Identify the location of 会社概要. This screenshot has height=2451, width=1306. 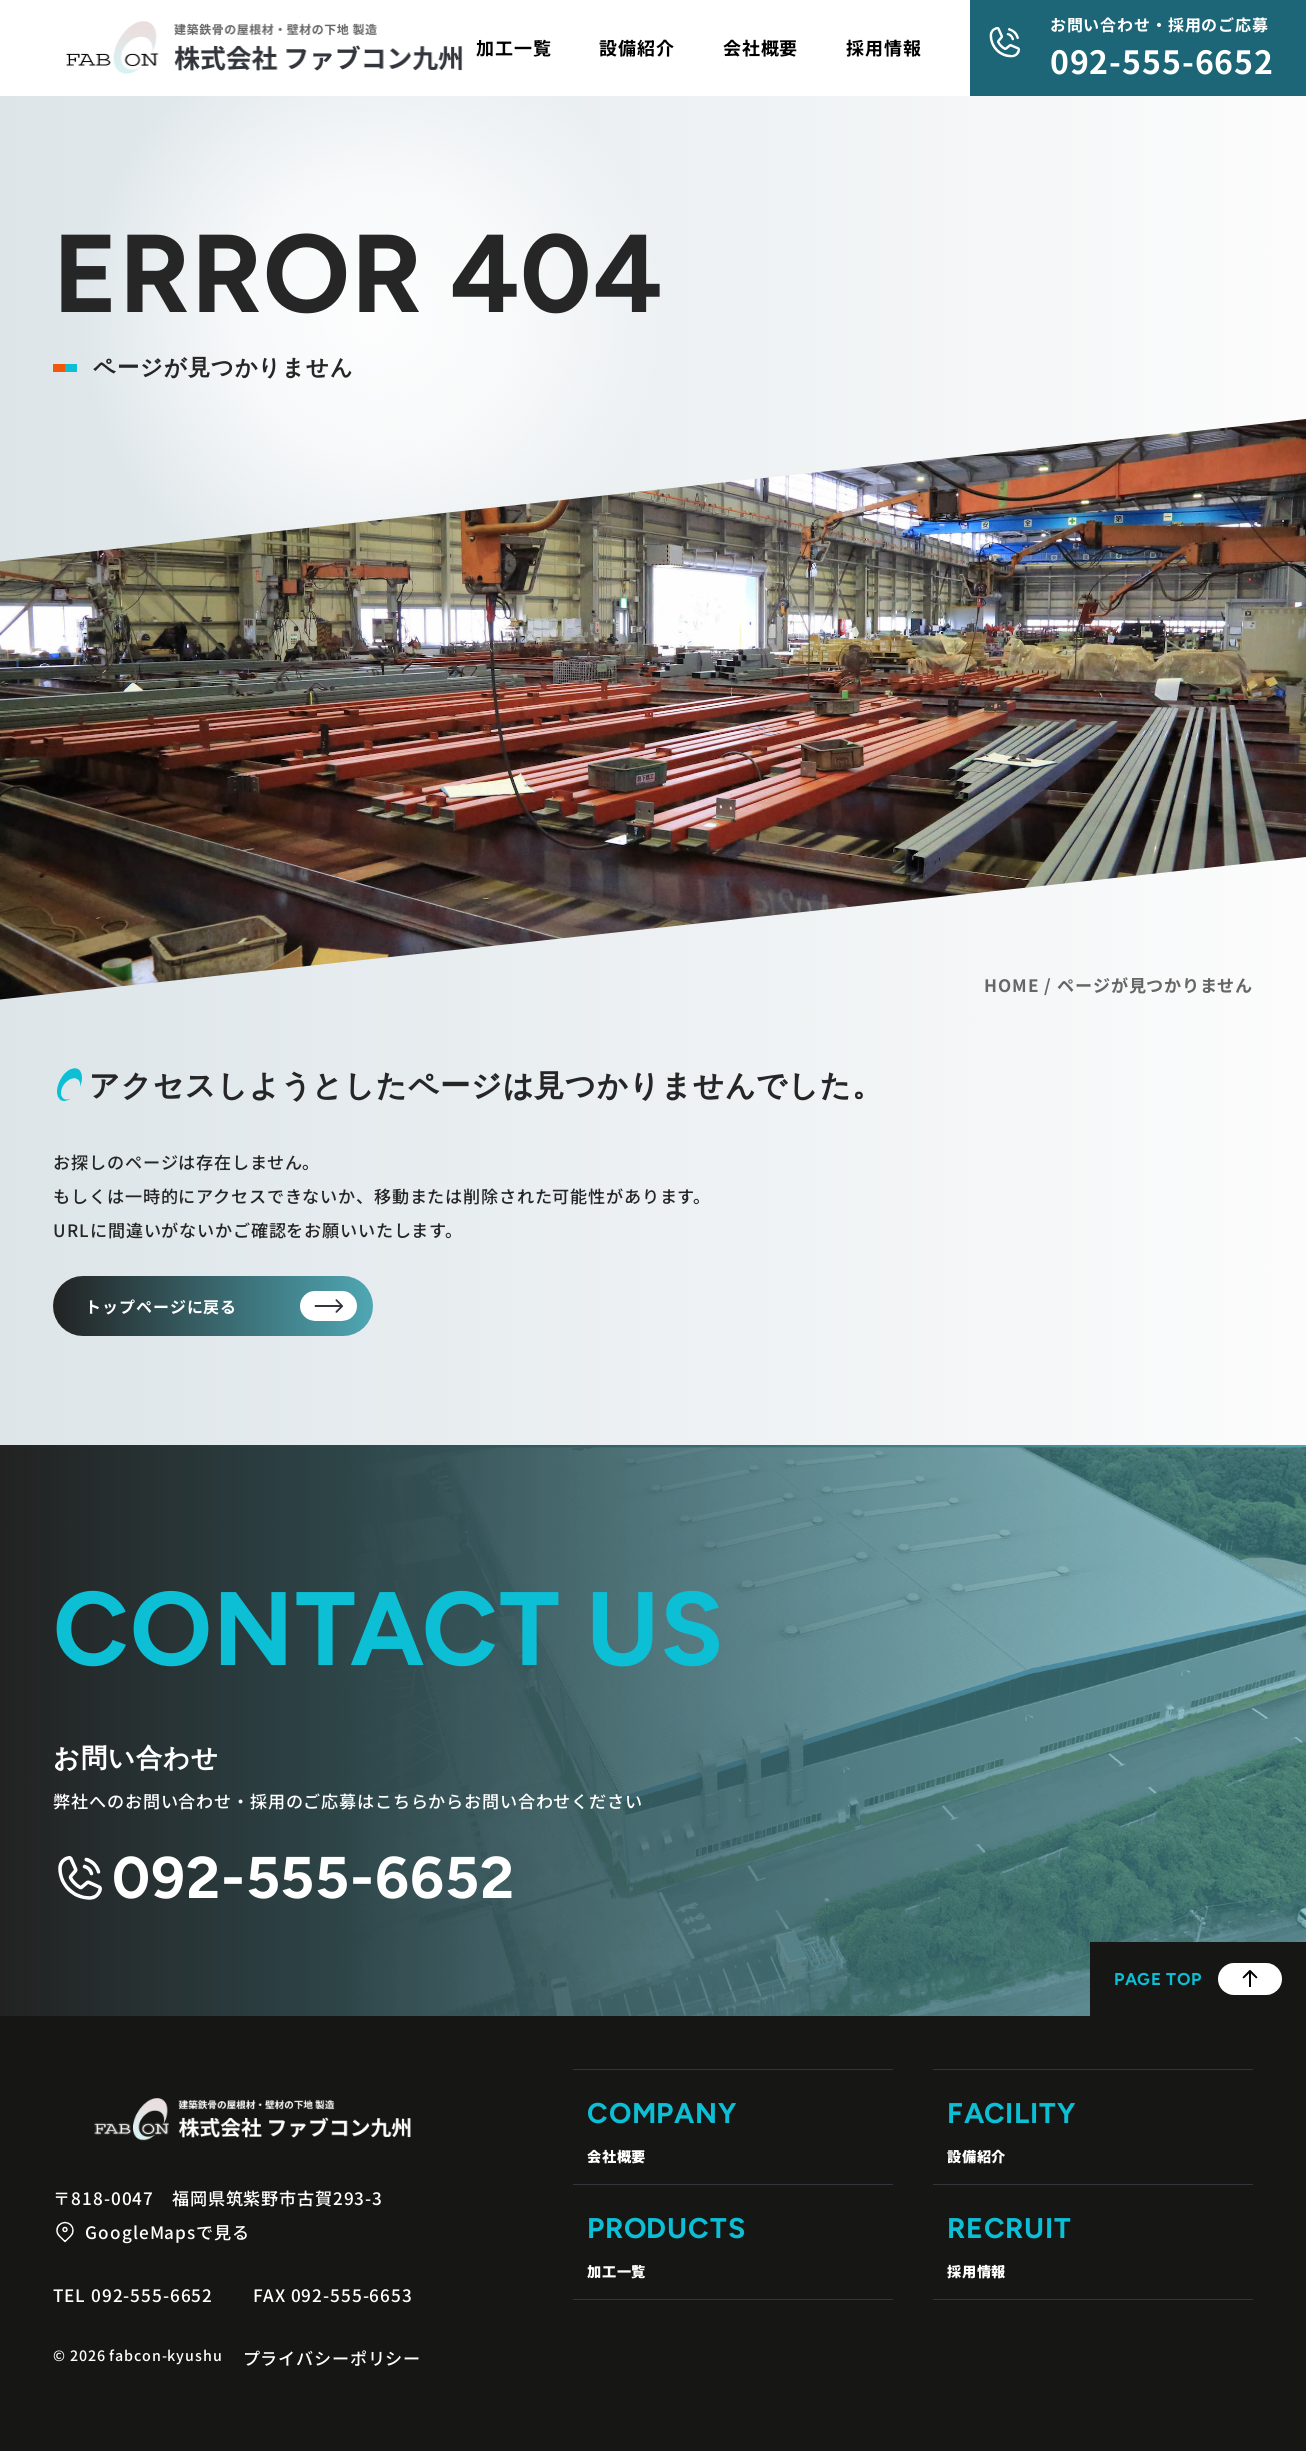
(760, 47).